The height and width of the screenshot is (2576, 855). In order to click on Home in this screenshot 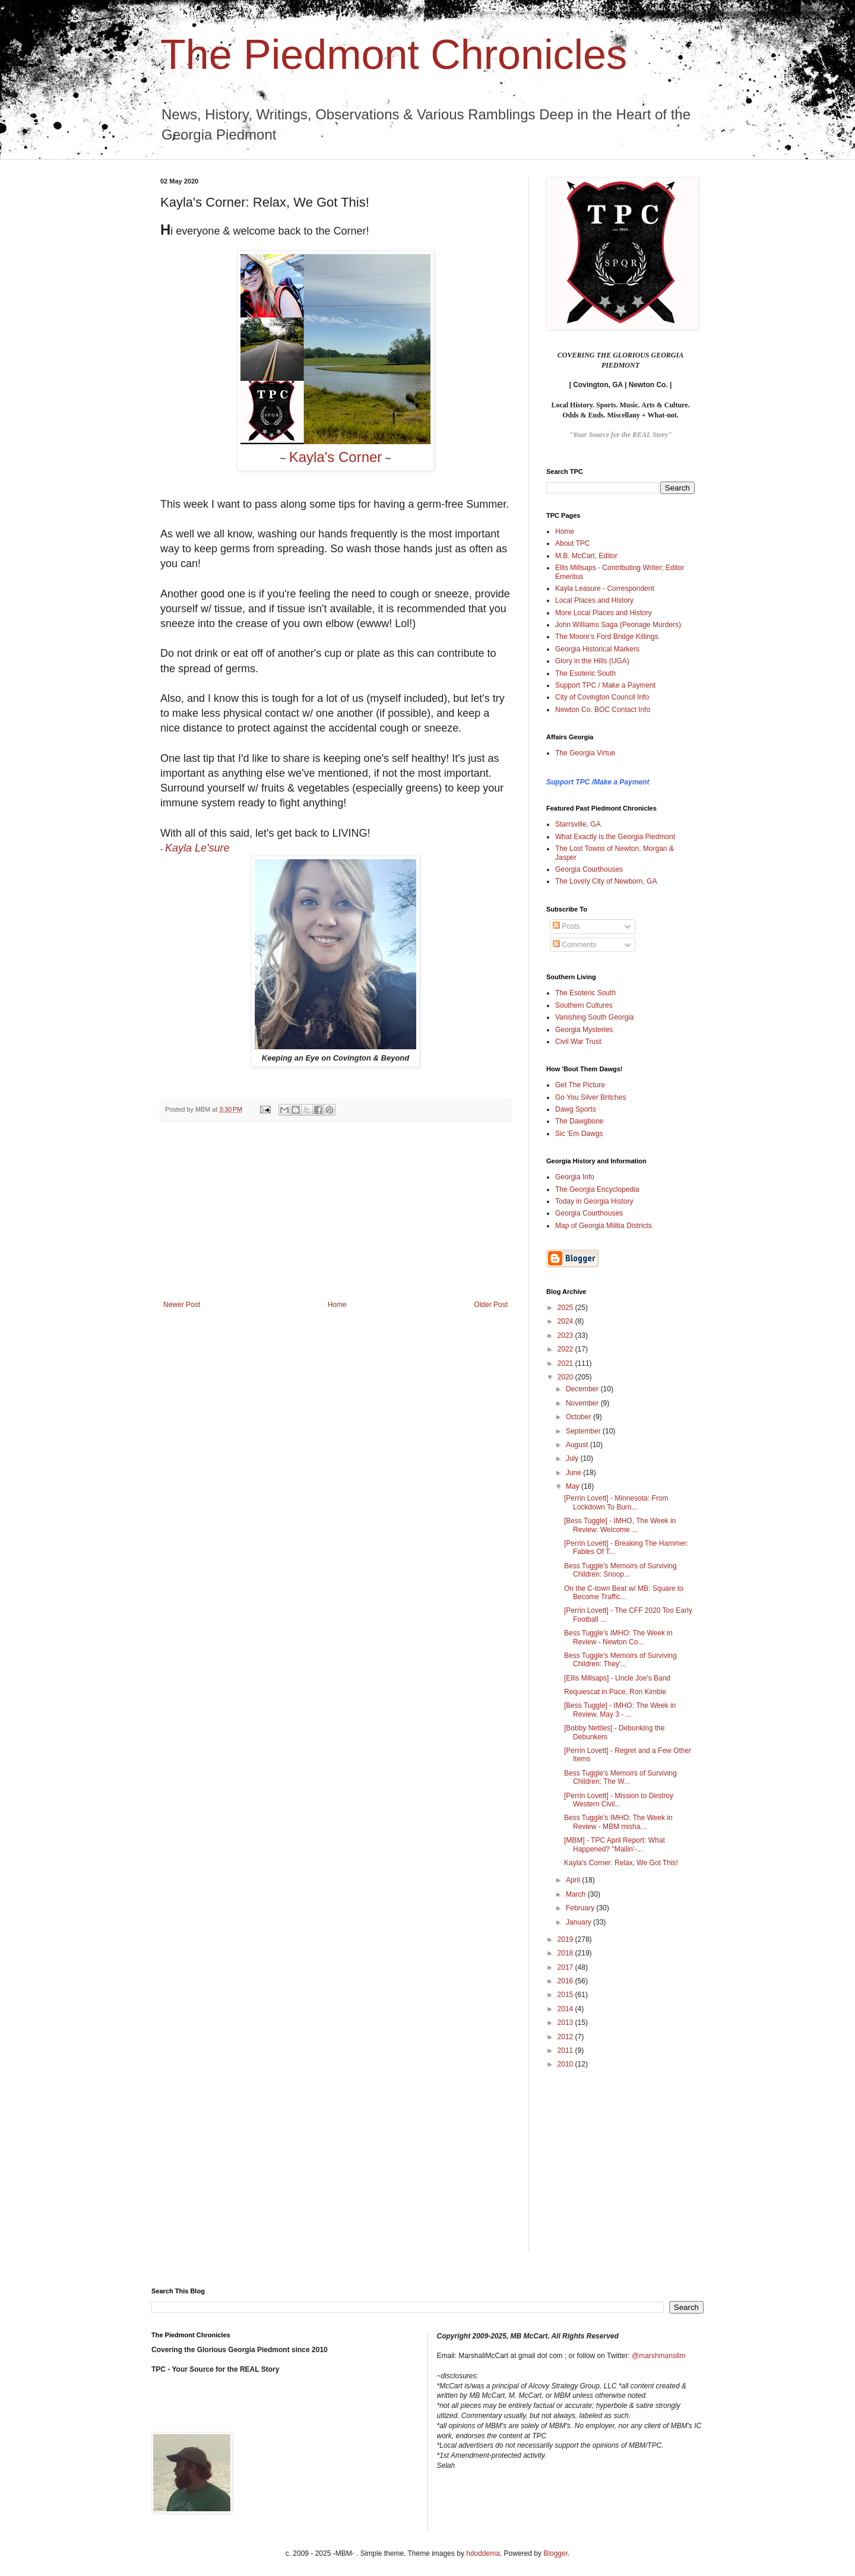, I will do `click(337, 1304)`.